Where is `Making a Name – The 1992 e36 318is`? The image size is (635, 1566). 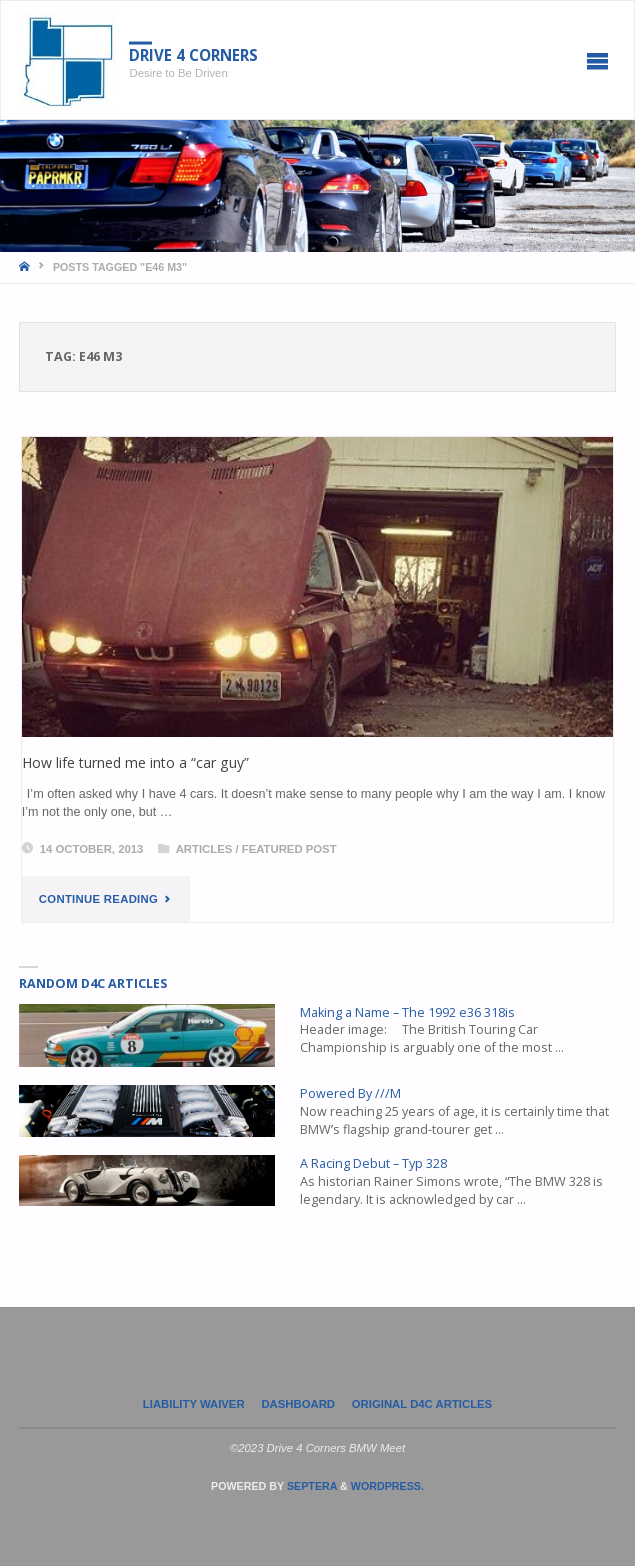 Making a Name – The 1992 e36 318is is located at coordinates (407, 1012).